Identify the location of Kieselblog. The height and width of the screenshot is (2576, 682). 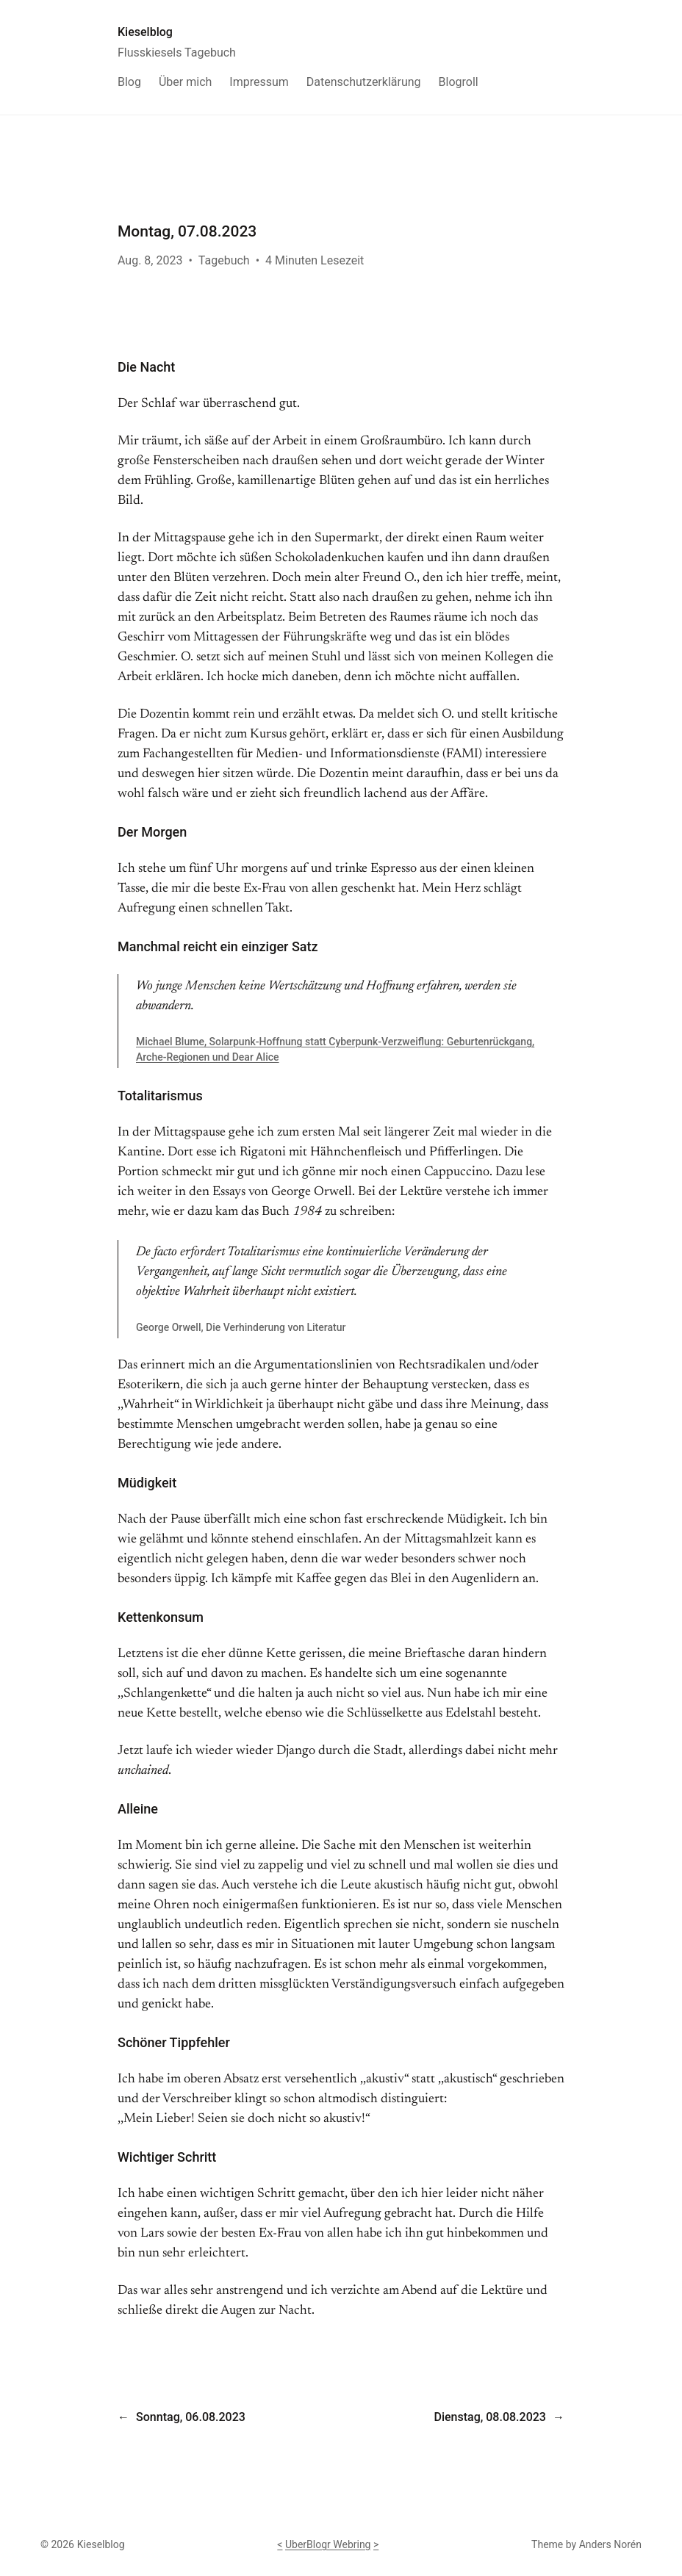
(145, 32).